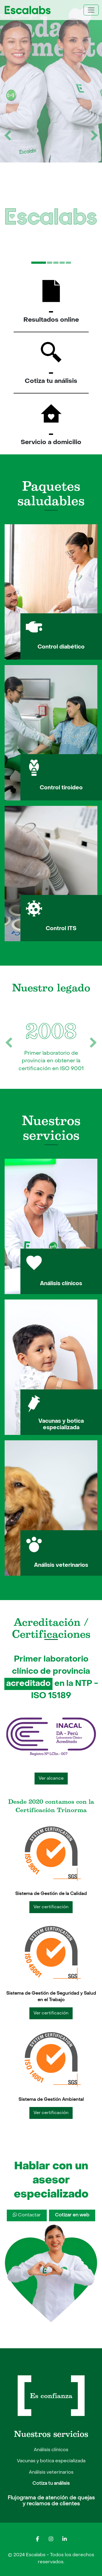 The height and width of the screenshot is (2576, 102). Describe the element at coordinates (51, 2461) in the screenshot. I see `Vacunas y botica especializada` at that location.